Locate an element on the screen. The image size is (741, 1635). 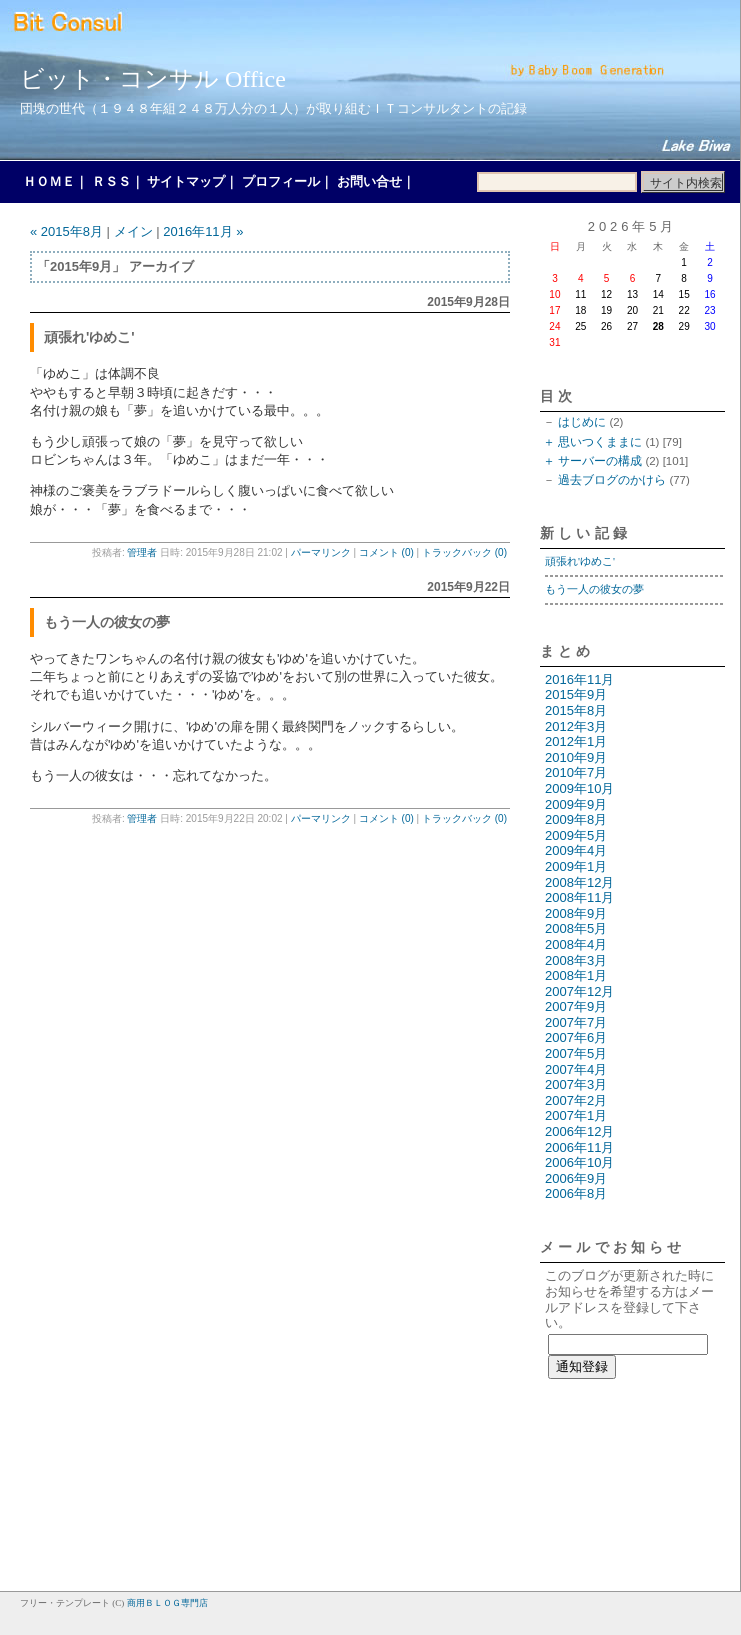
2009年8月 is located at coordinates (576, 819).